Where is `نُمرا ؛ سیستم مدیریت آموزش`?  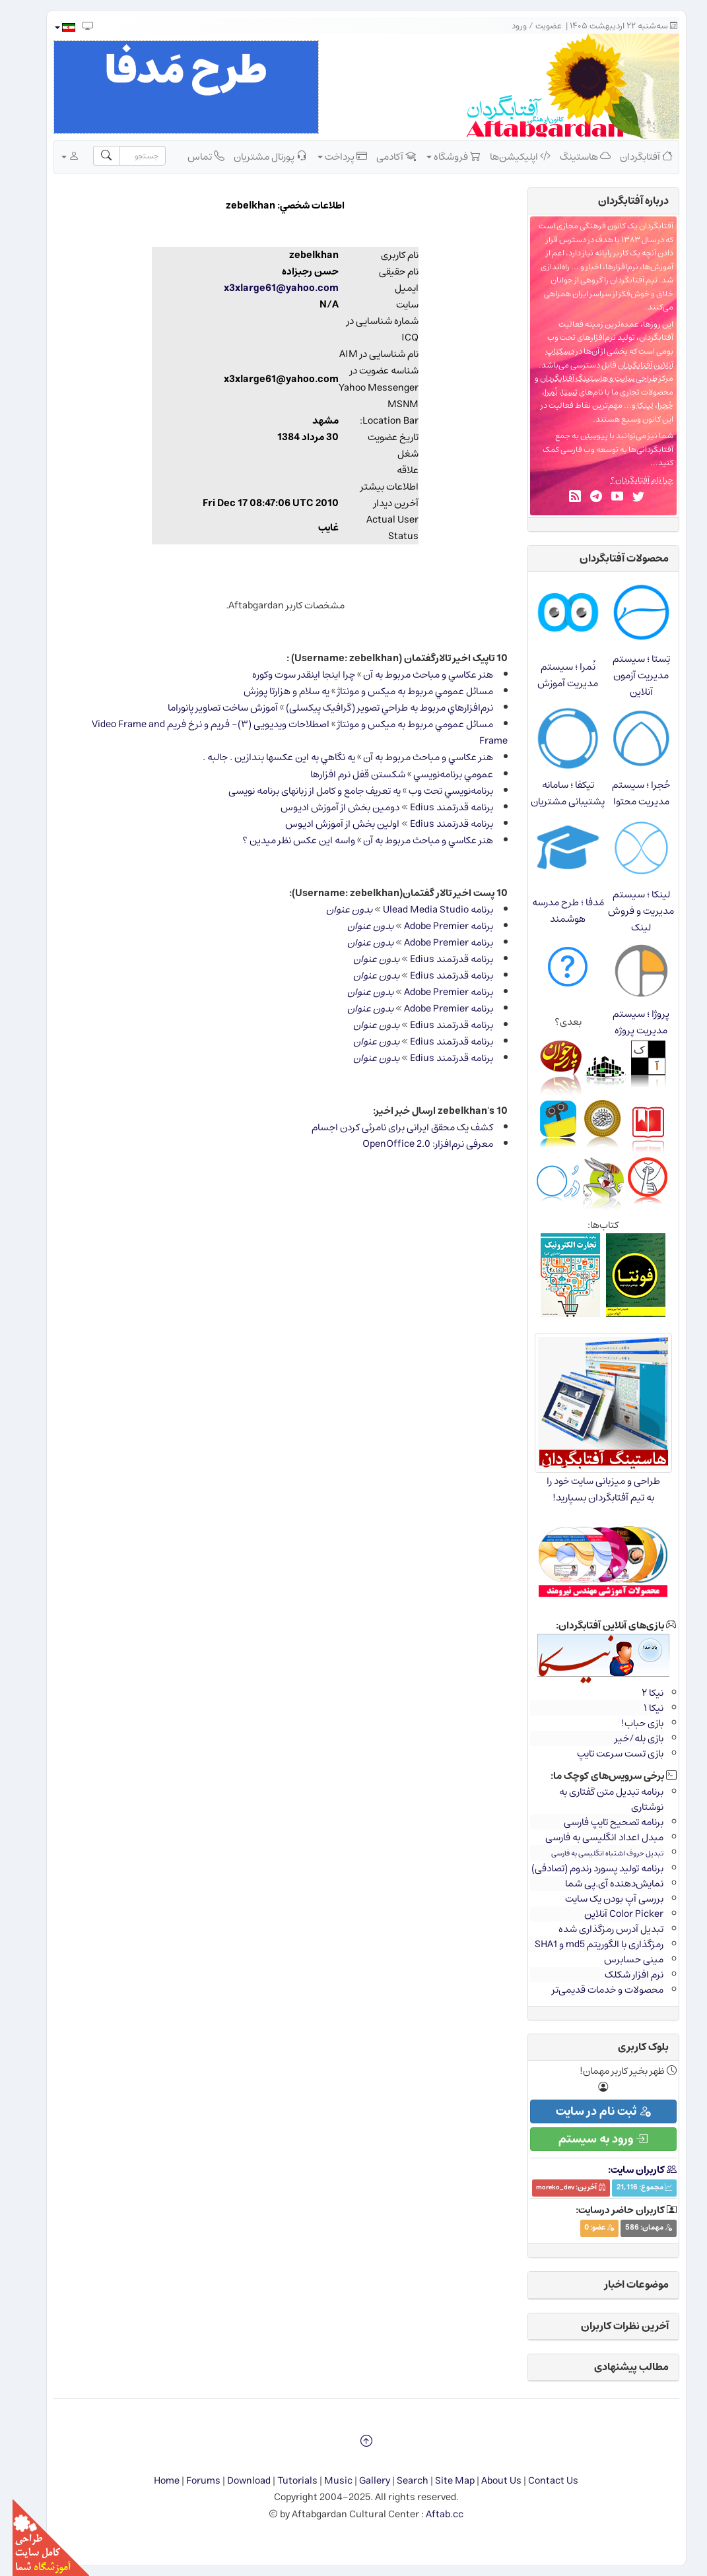 نُمرا ؛ سیستم مدیریت آموزش is located at coordinates (555, 675).